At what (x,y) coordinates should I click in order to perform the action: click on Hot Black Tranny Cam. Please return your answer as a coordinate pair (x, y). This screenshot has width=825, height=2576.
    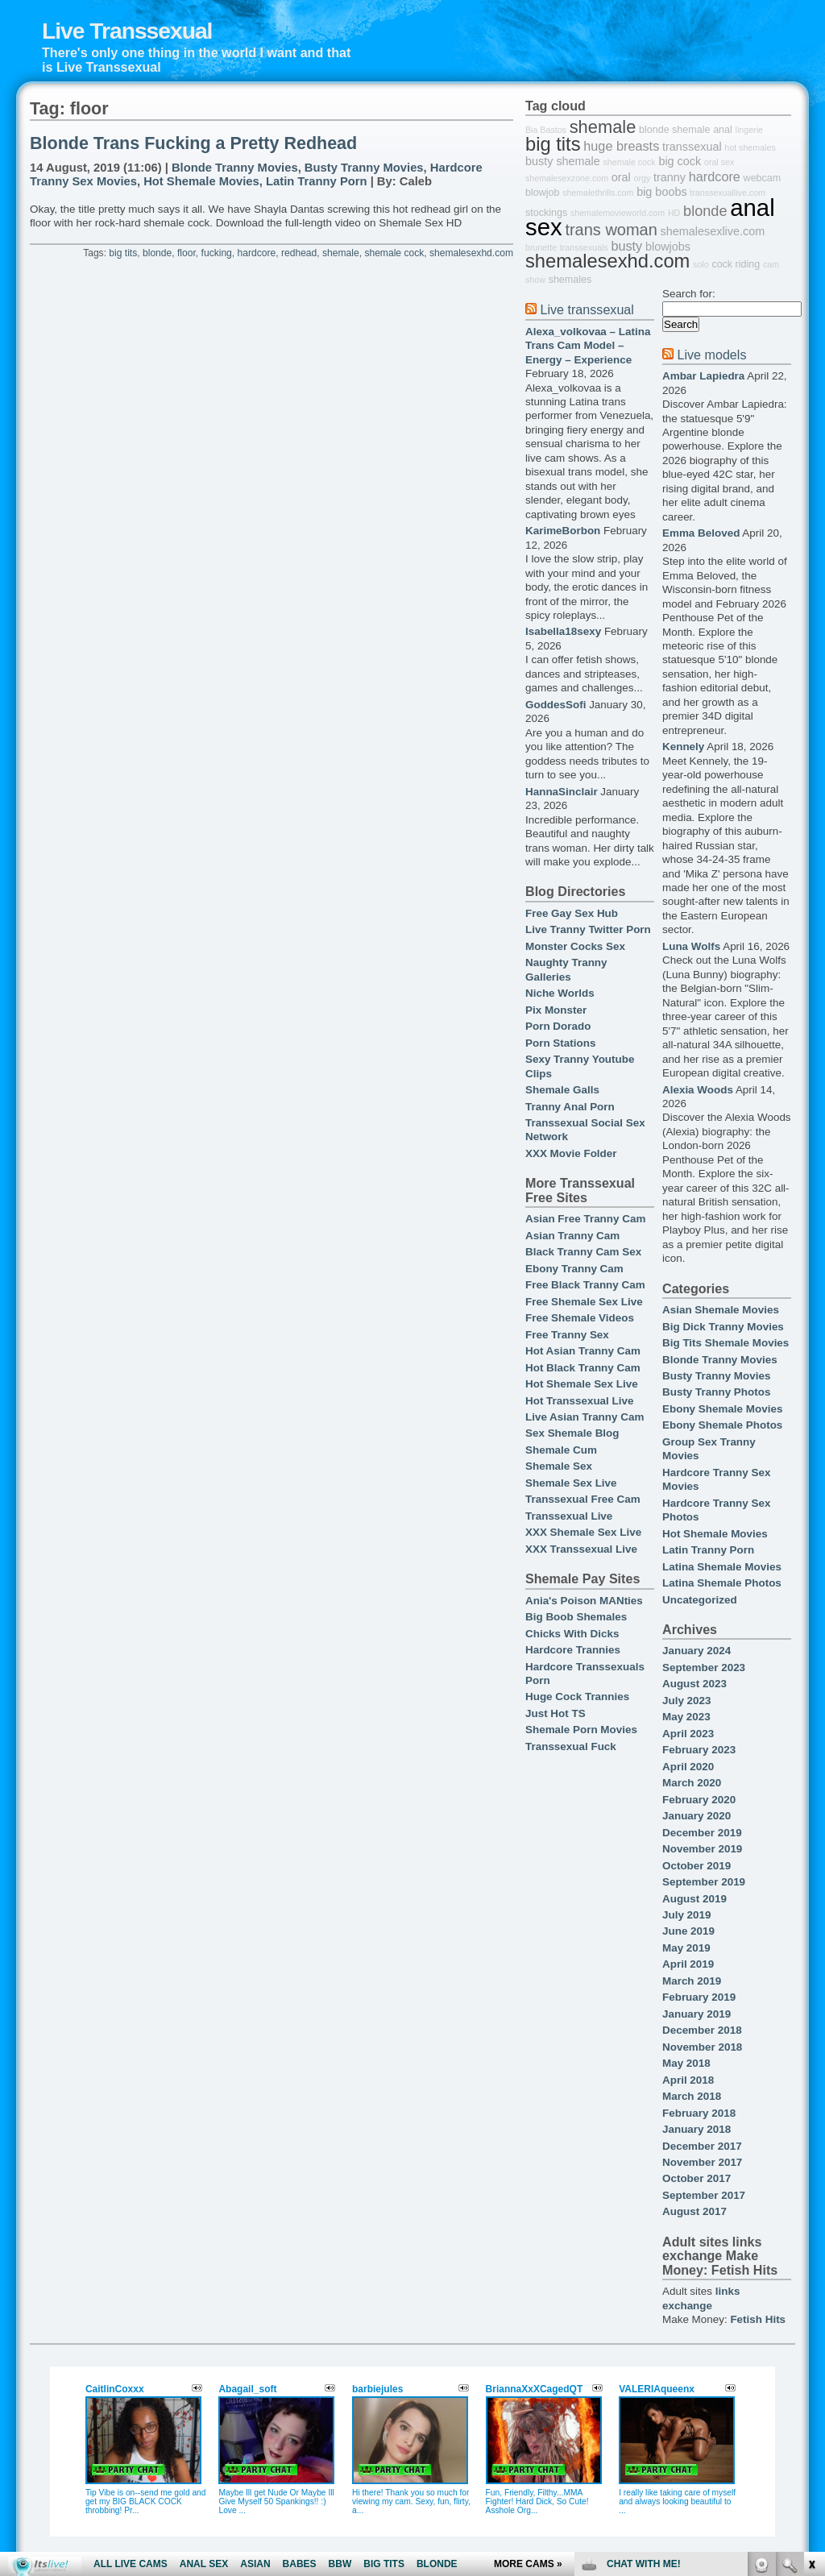
    Looking at the image, I should click on (583, 1368).